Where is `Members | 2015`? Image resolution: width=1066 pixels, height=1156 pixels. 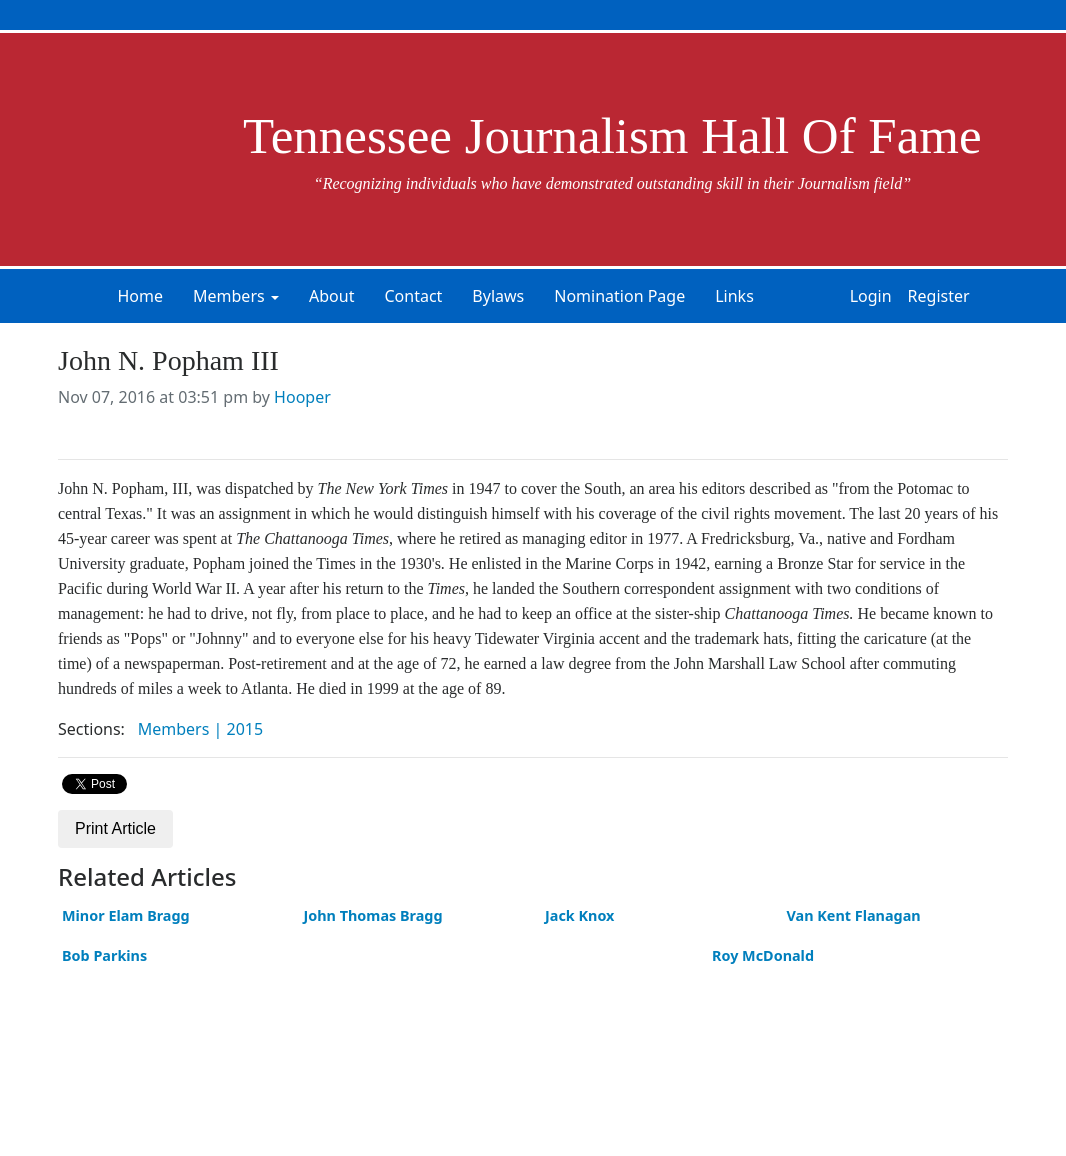 Members | 2015 is located at coordinates (200, 729).